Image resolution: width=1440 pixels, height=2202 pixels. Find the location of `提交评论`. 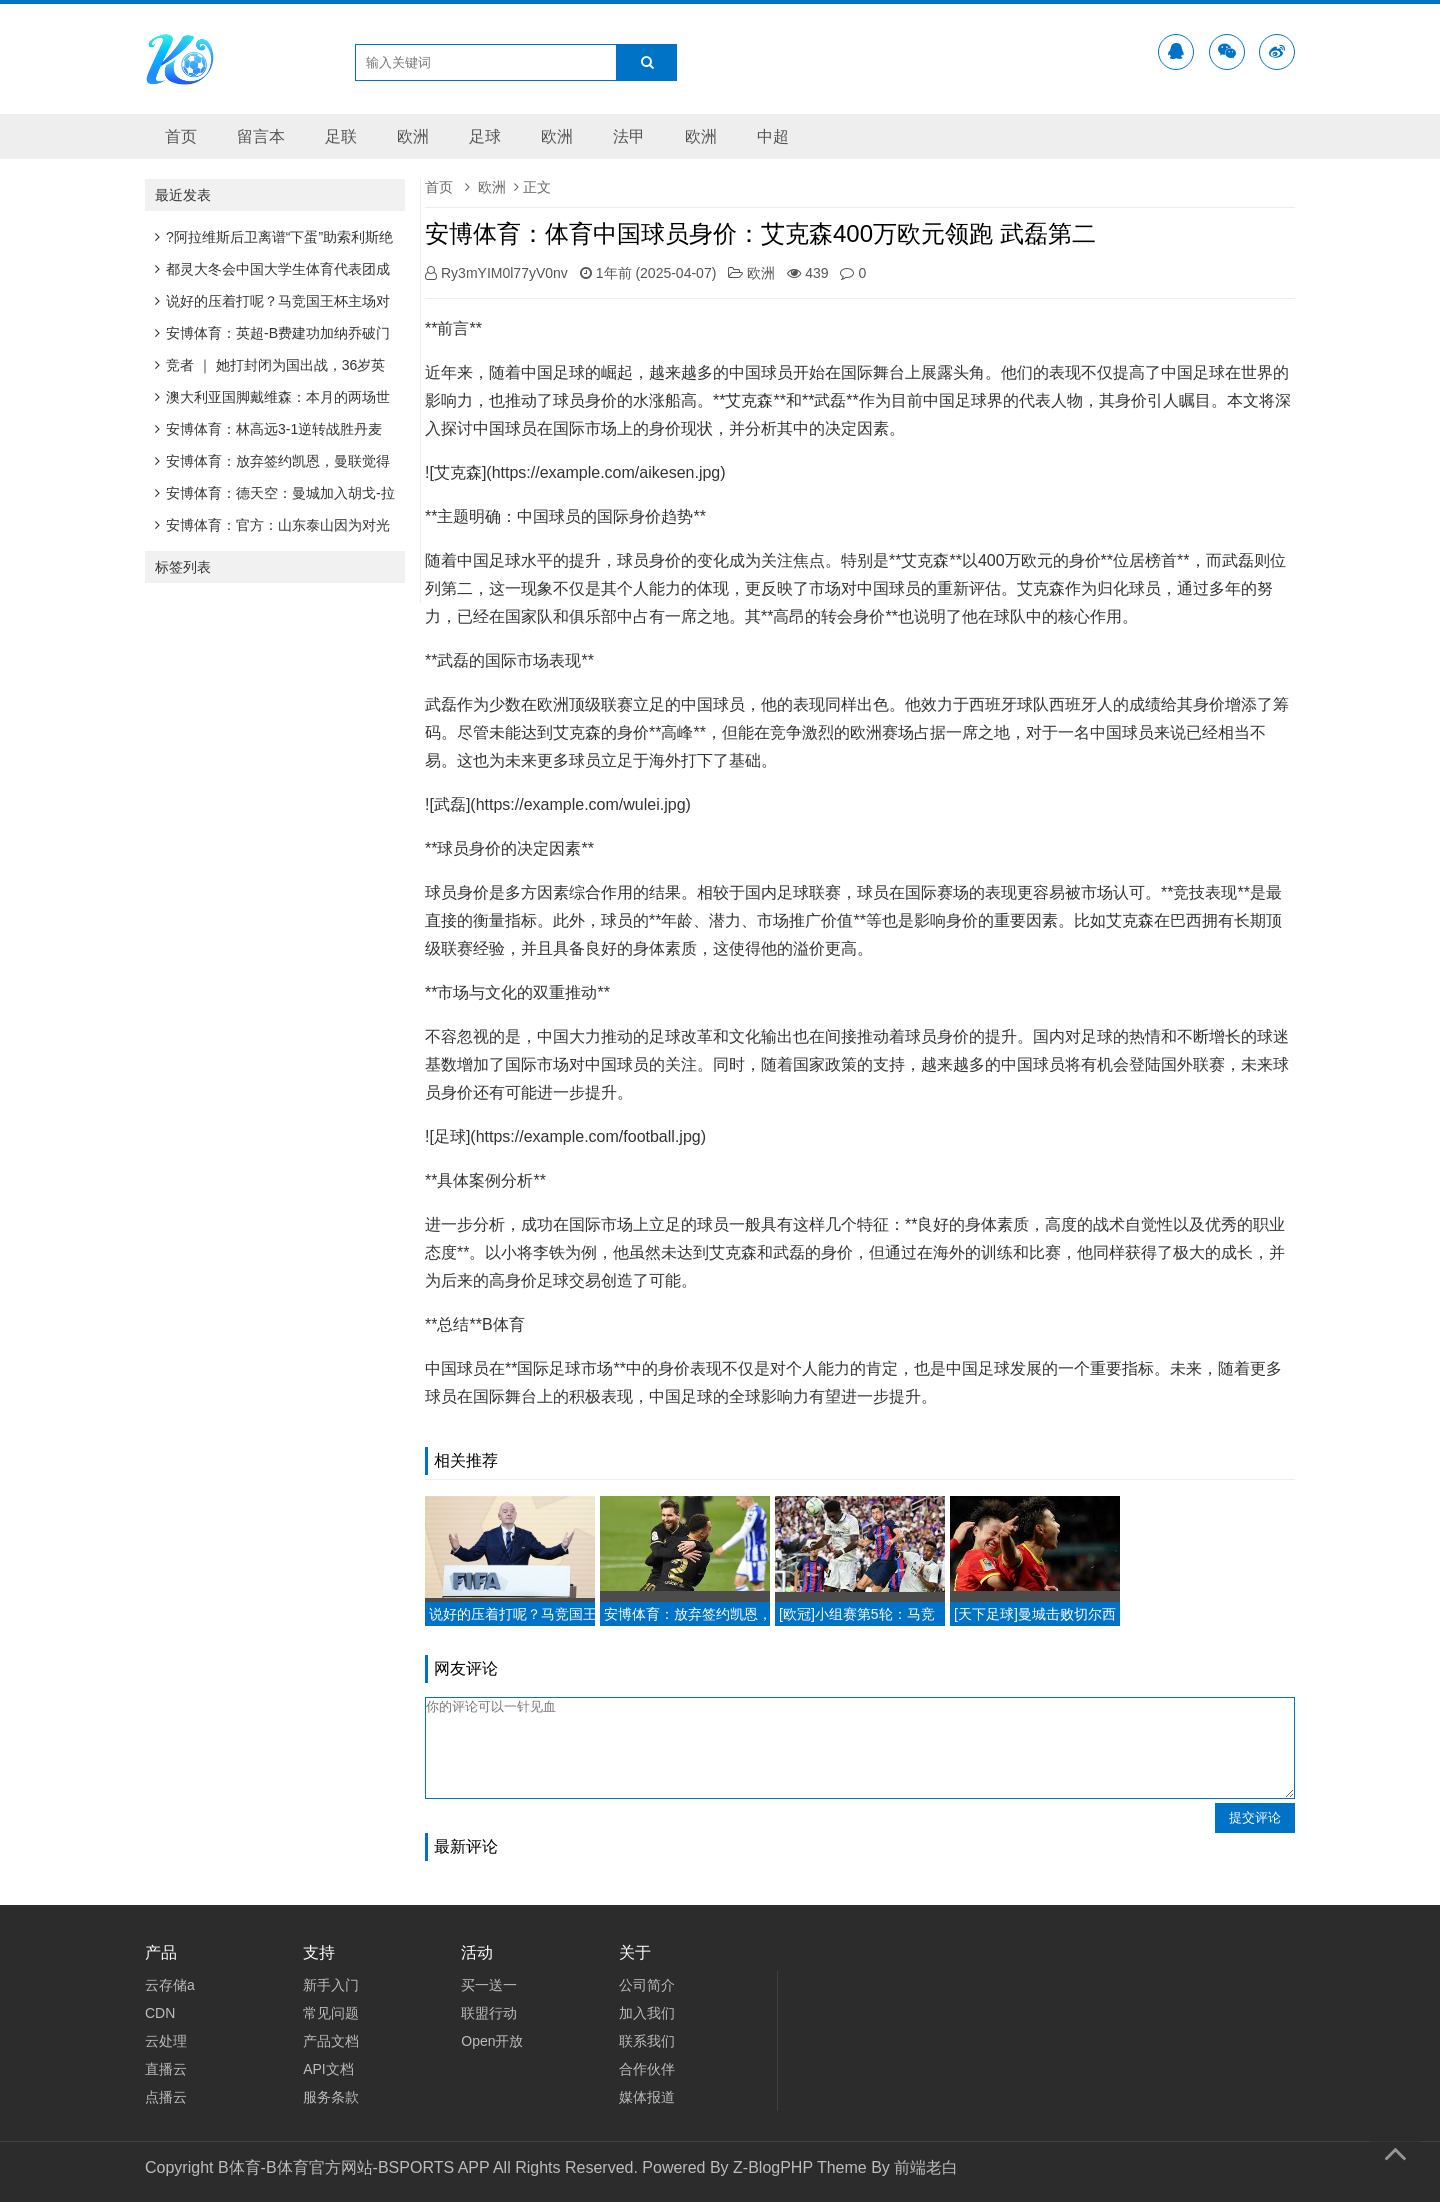

提交评论 is located at coordinates (1255, 1817).